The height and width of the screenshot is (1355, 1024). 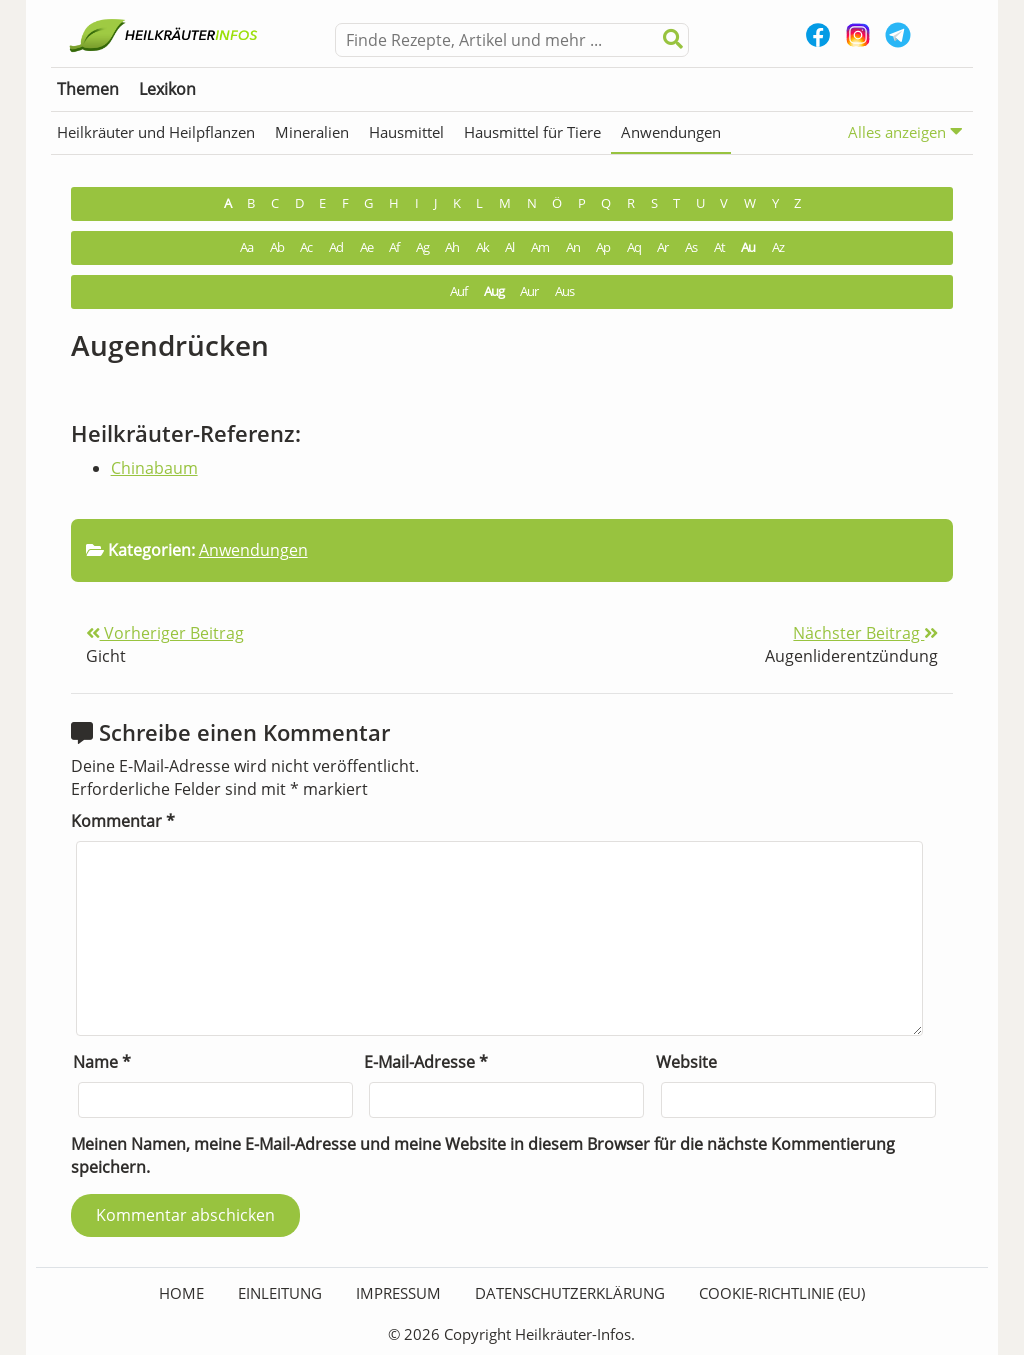 What do you see at coordinates (782, 1293) in the screenshot?
I see `Cookie-Richtlinie (EU)` at bounding box center [782, 1293].